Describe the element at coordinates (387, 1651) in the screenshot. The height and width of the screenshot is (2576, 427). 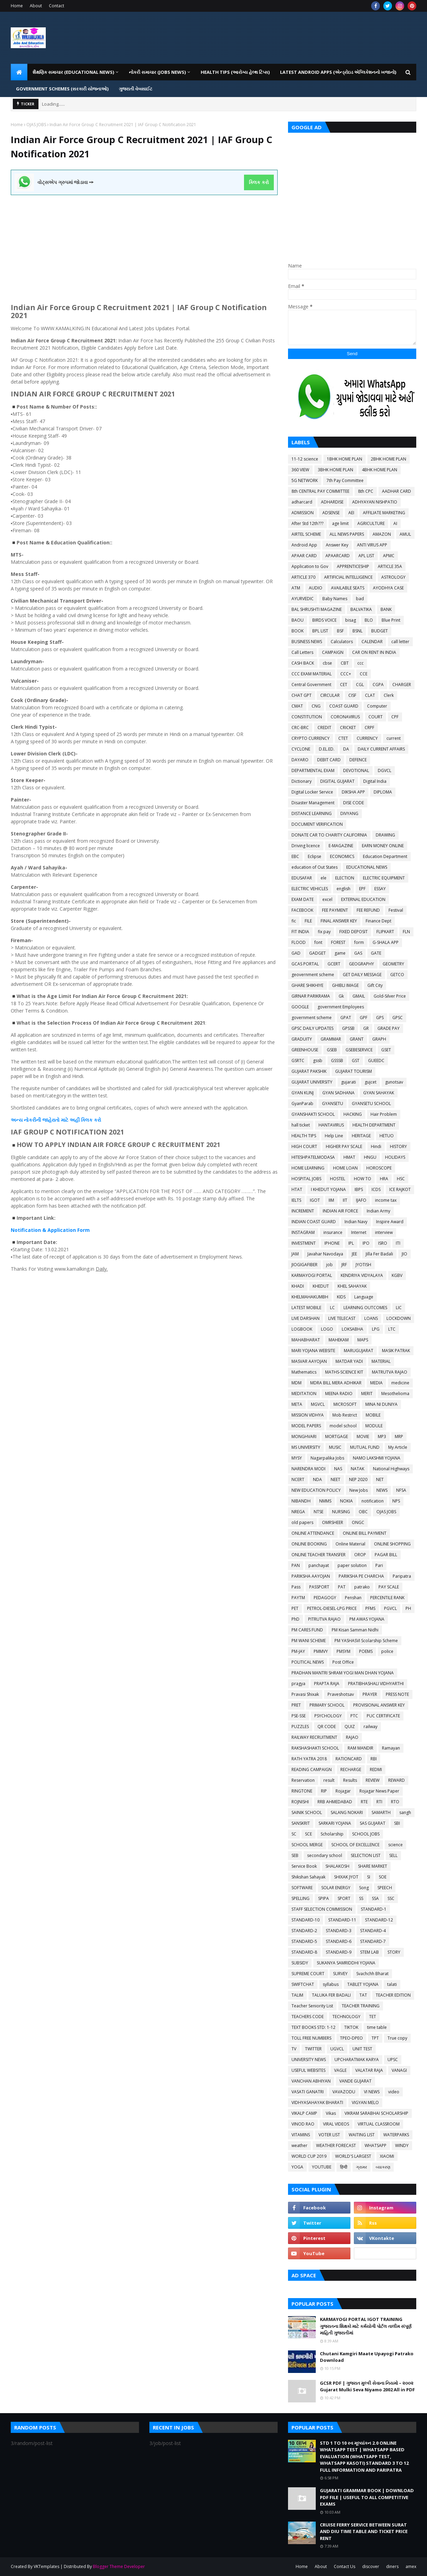
I see `police` at that location.